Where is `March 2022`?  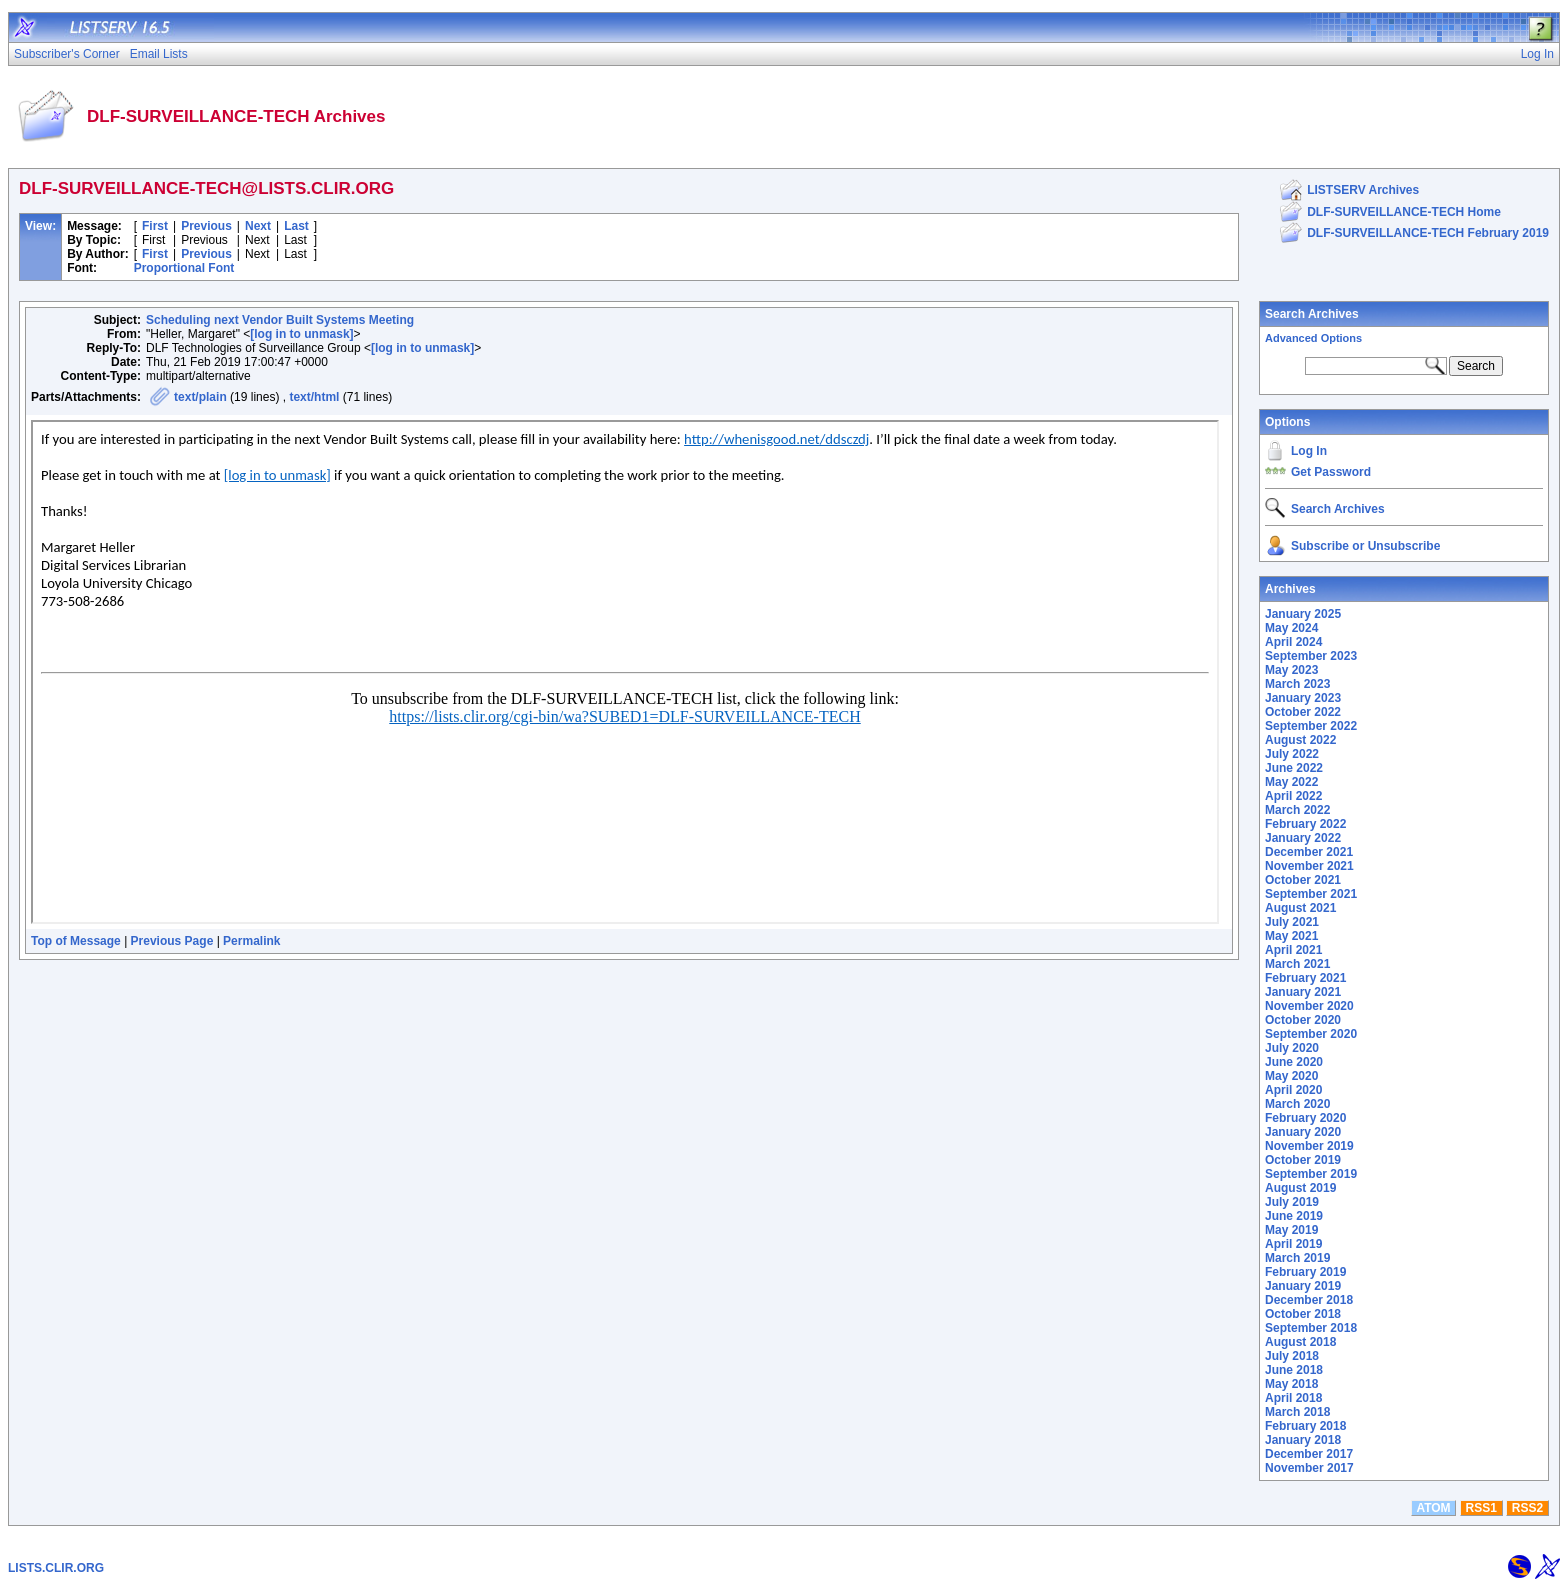 March 2022 is located at coordinates (1297, 810).